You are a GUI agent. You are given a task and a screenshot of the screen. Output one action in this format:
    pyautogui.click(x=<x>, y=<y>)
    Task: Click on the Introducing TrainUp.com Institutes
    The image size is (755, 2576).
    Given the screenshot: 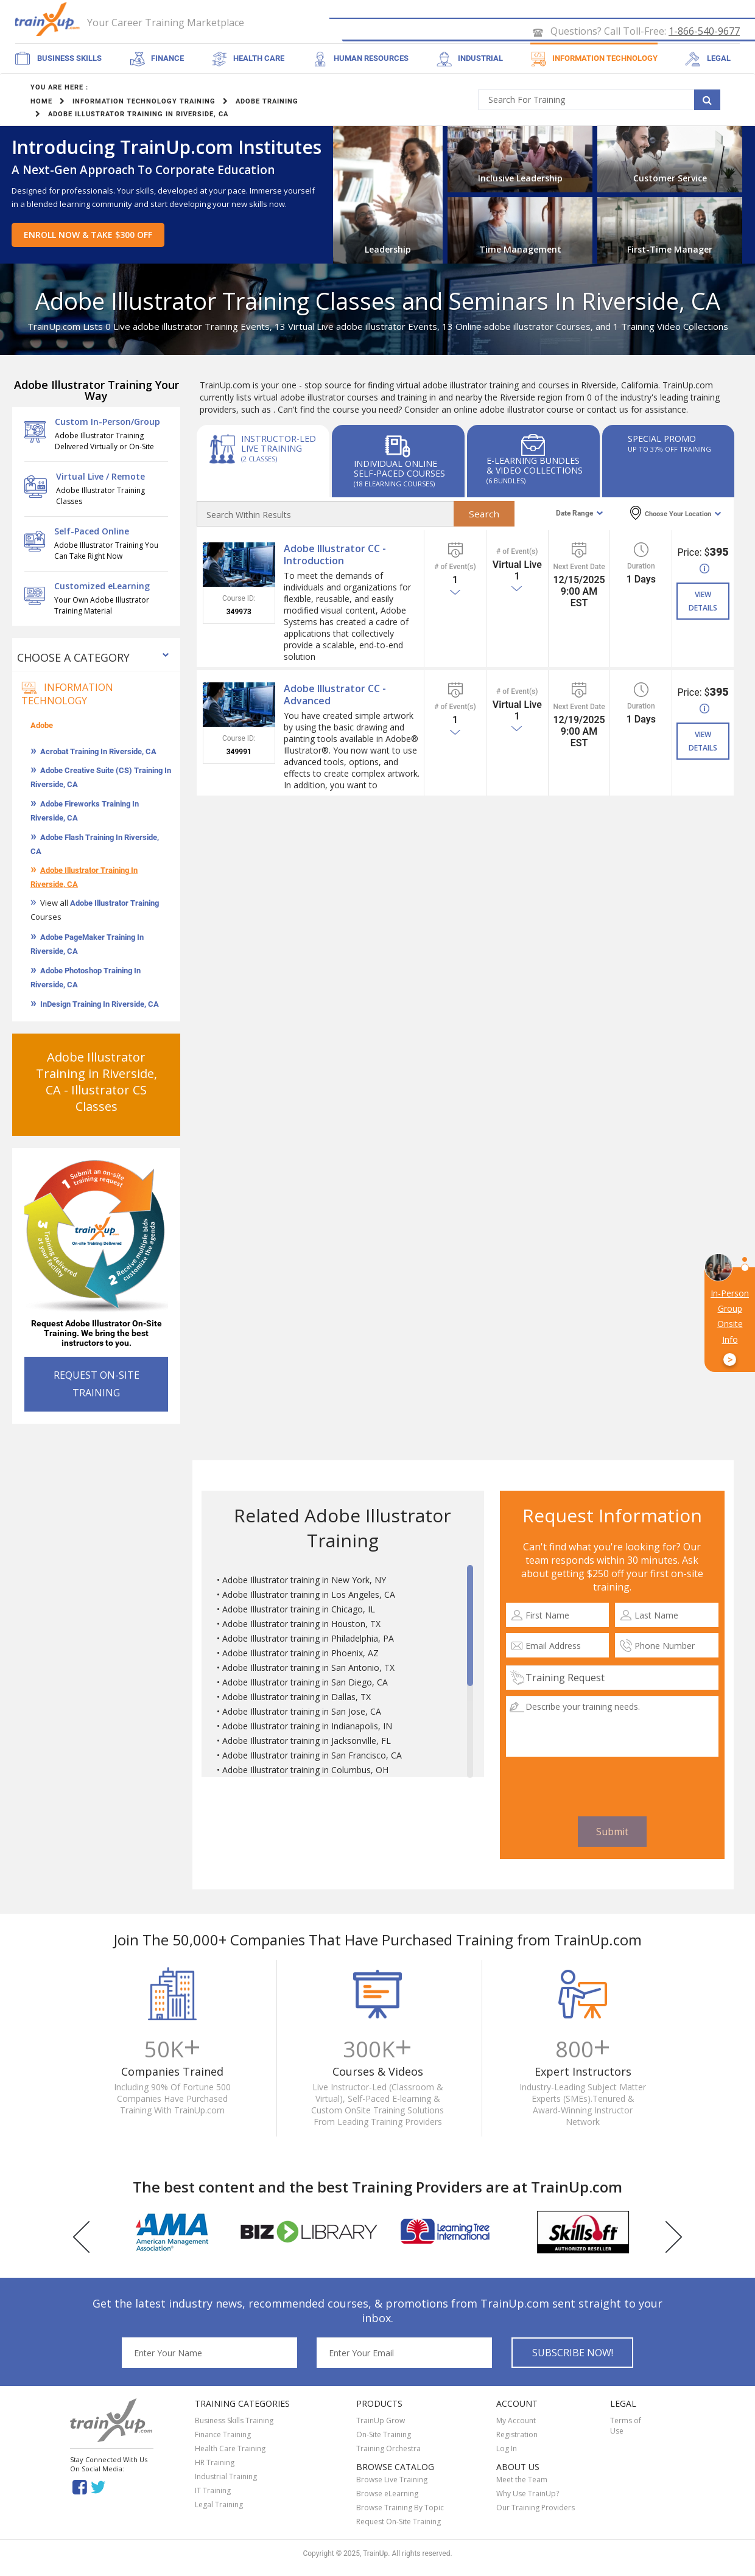 What is the action you would take?
    pyautogui.click(x=166, y=148)
    